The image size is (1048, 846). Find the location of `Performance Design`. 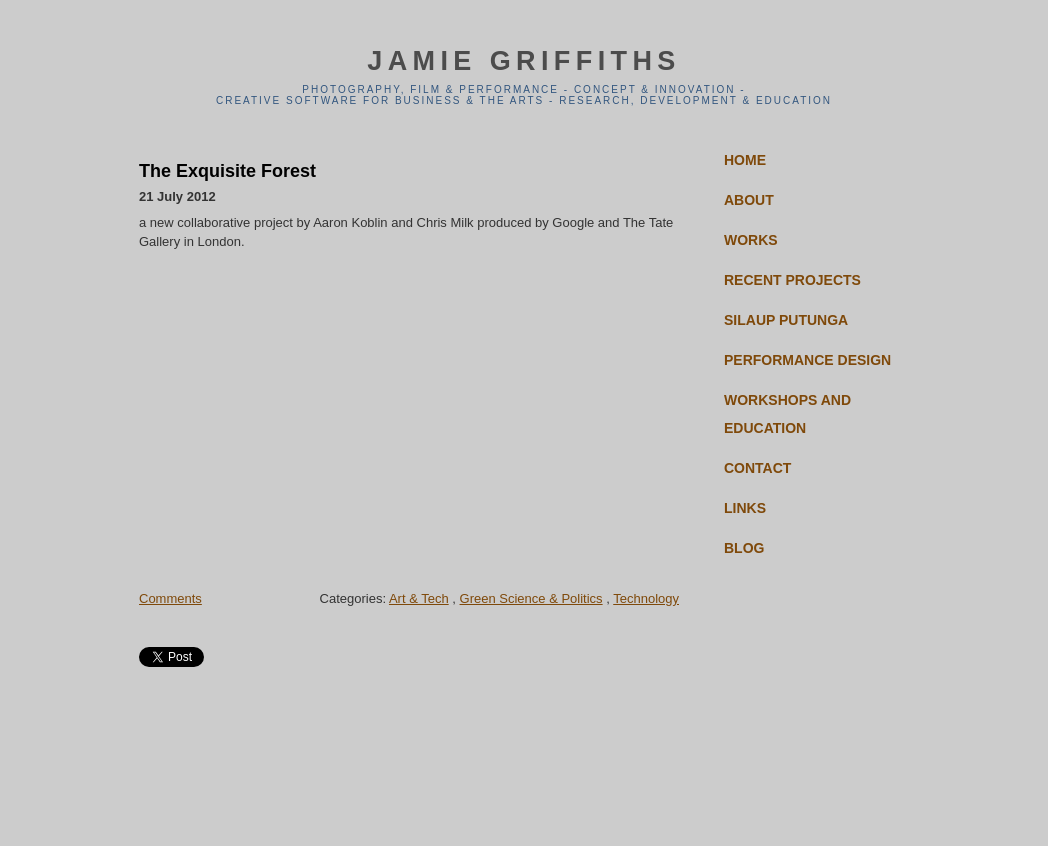

Performance Design is located at coordinates (807, 360).